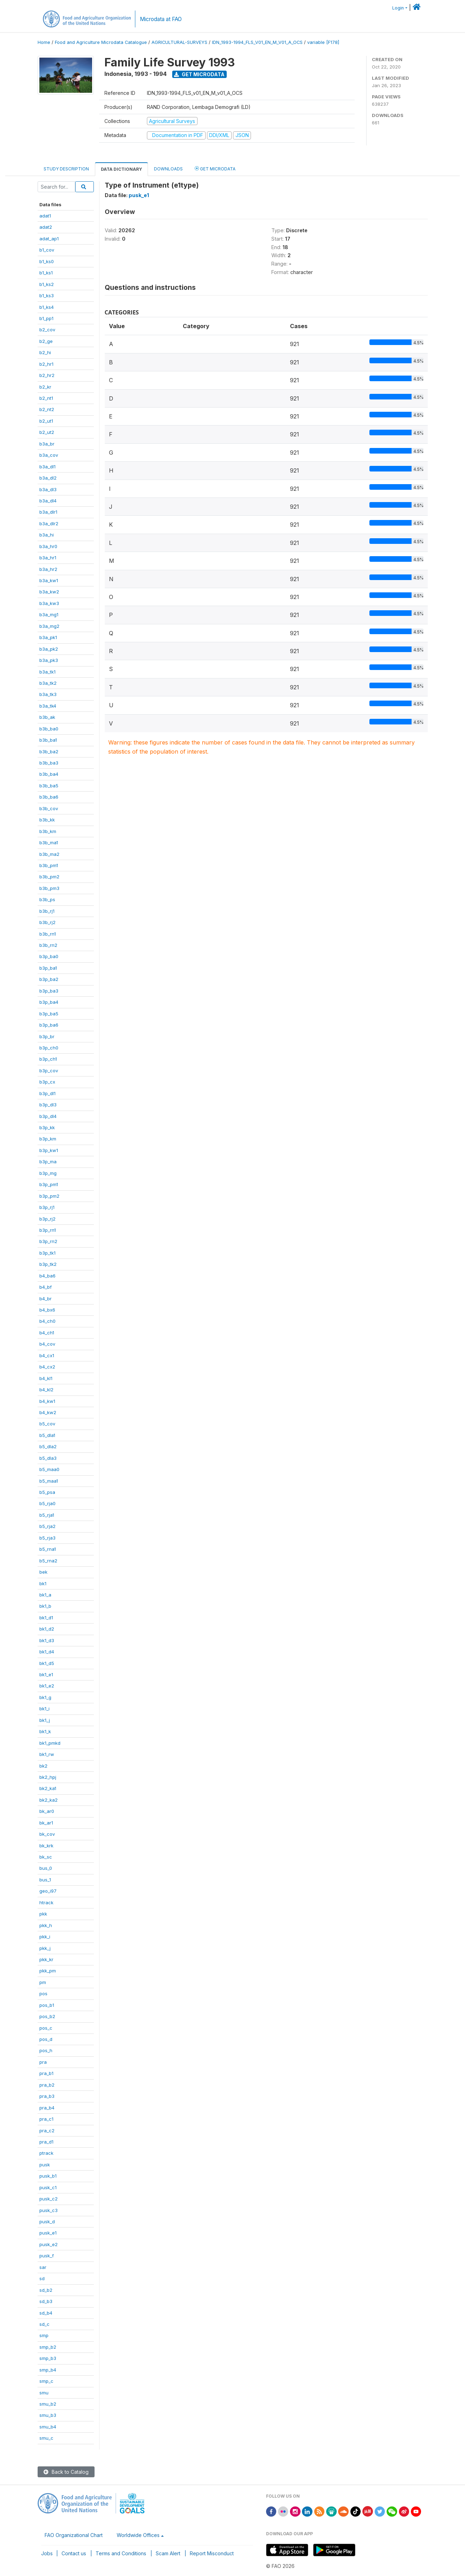 Image resolution: width=465 pixels, height=2576 pixels. What do you see at coordinates (47, 1423) in the screenshot?
I see `b5_cov` at bounding box center [47, 1423].